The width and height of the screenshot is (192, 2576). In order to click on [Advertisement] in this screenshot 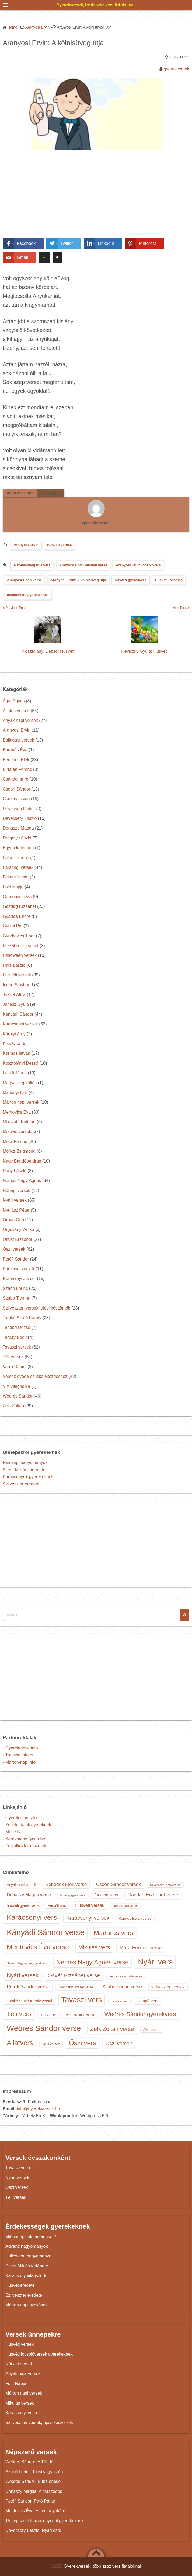, I will do `click(96, 198)`.